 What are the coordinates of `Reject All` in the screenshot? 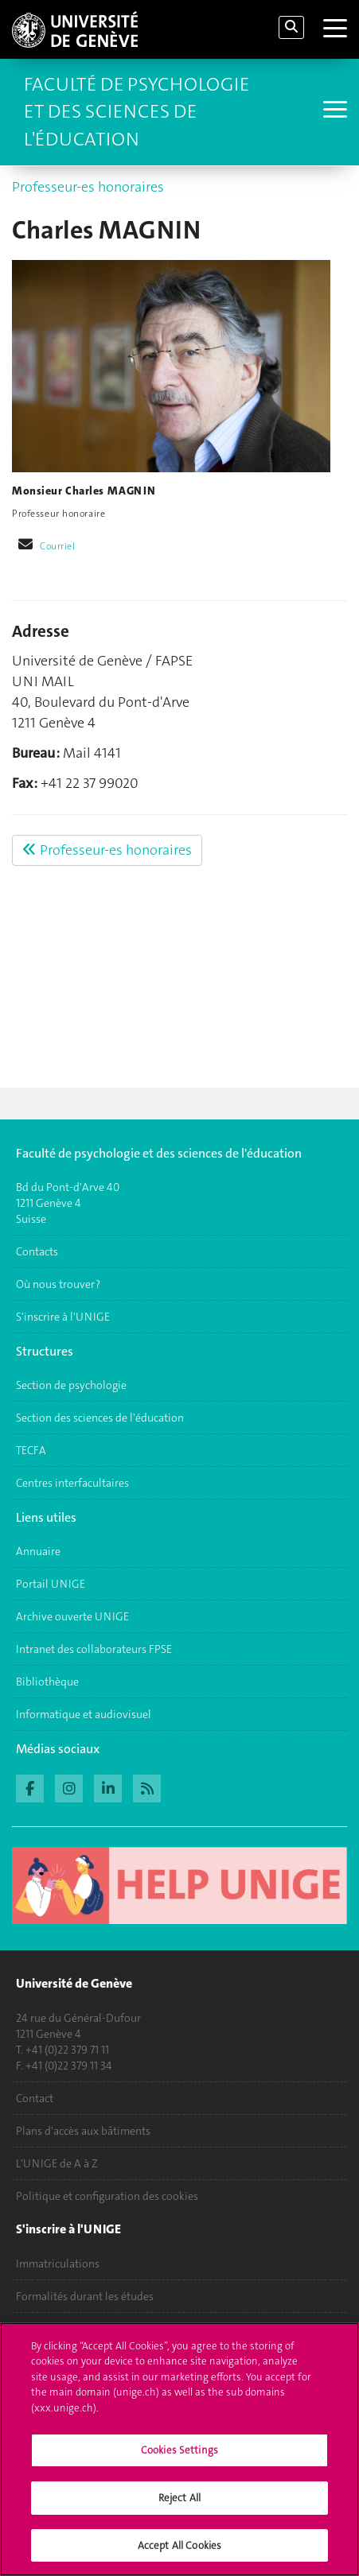 It's located at (179, 2506).